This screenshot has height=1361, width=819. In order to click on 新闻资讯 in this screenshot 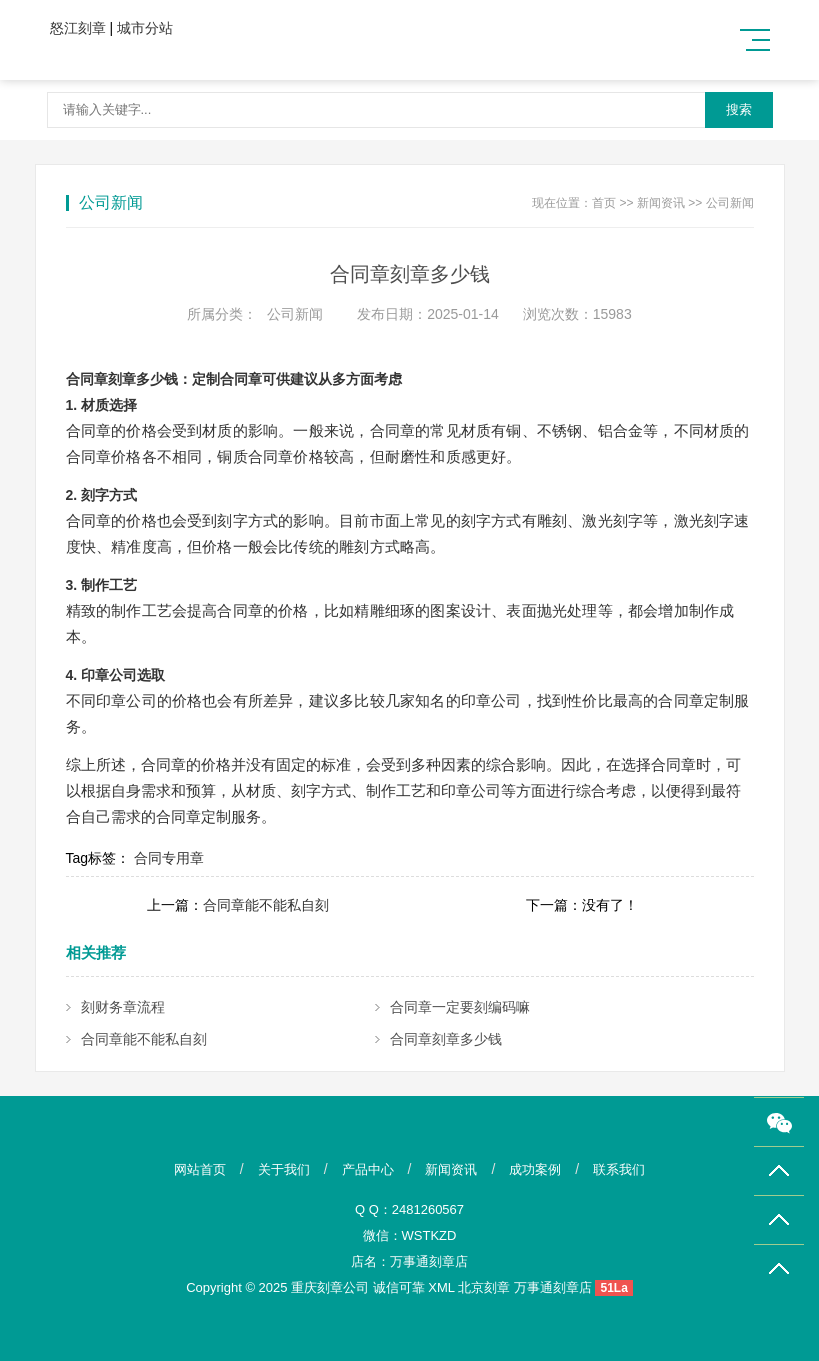, I will do `click(661, 203)`.